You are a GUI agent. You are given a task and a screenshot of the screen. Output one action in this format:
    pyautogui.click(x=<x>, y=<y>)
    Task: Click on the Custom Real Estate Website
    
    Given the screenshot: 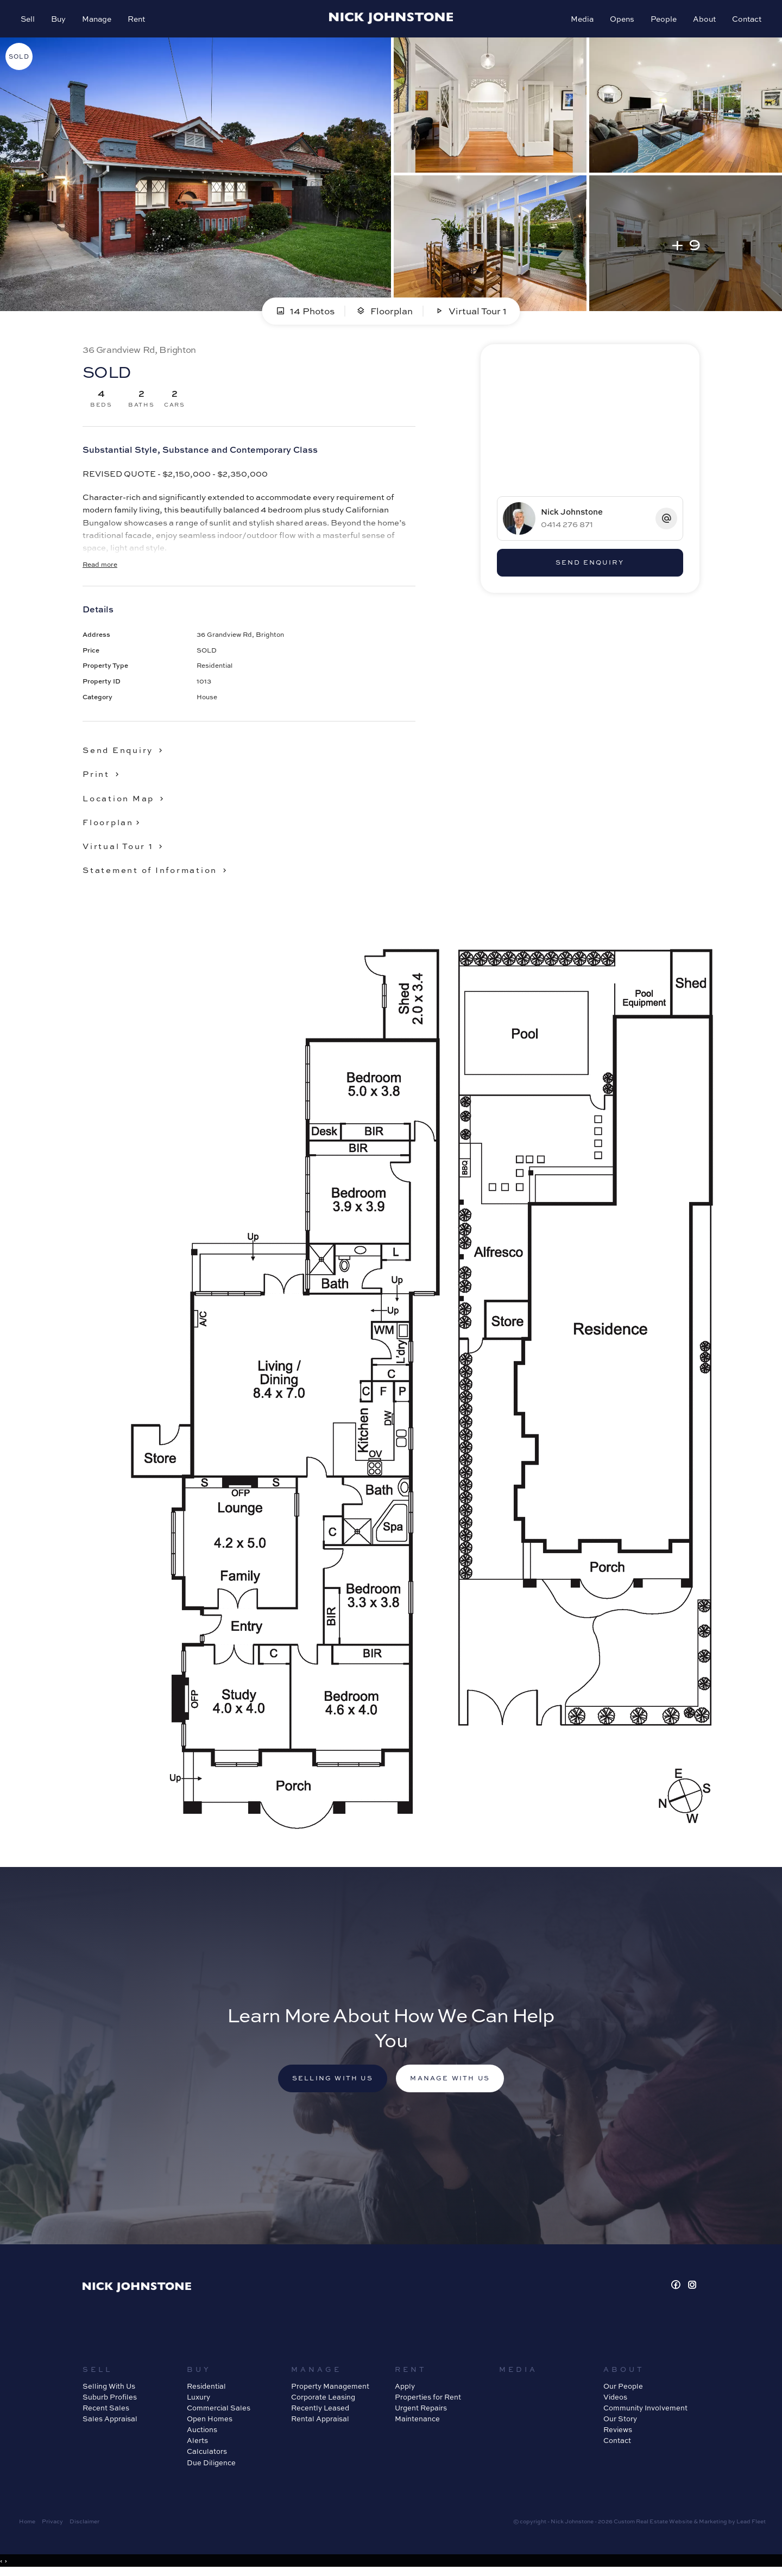 What is the action you would take?
    pyautogui.click(x=653, y=2524)
    